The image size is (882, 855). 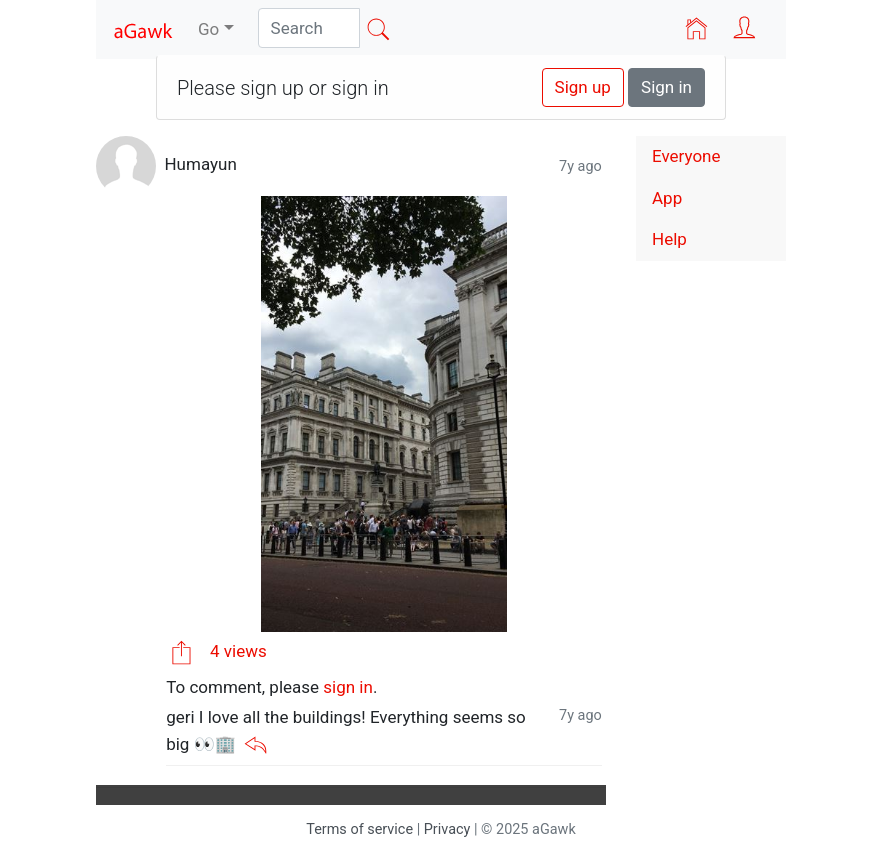 What do you see at coordinates (669, 239) in the screenshot?
I see `Help` at bounding box center [669, 239].